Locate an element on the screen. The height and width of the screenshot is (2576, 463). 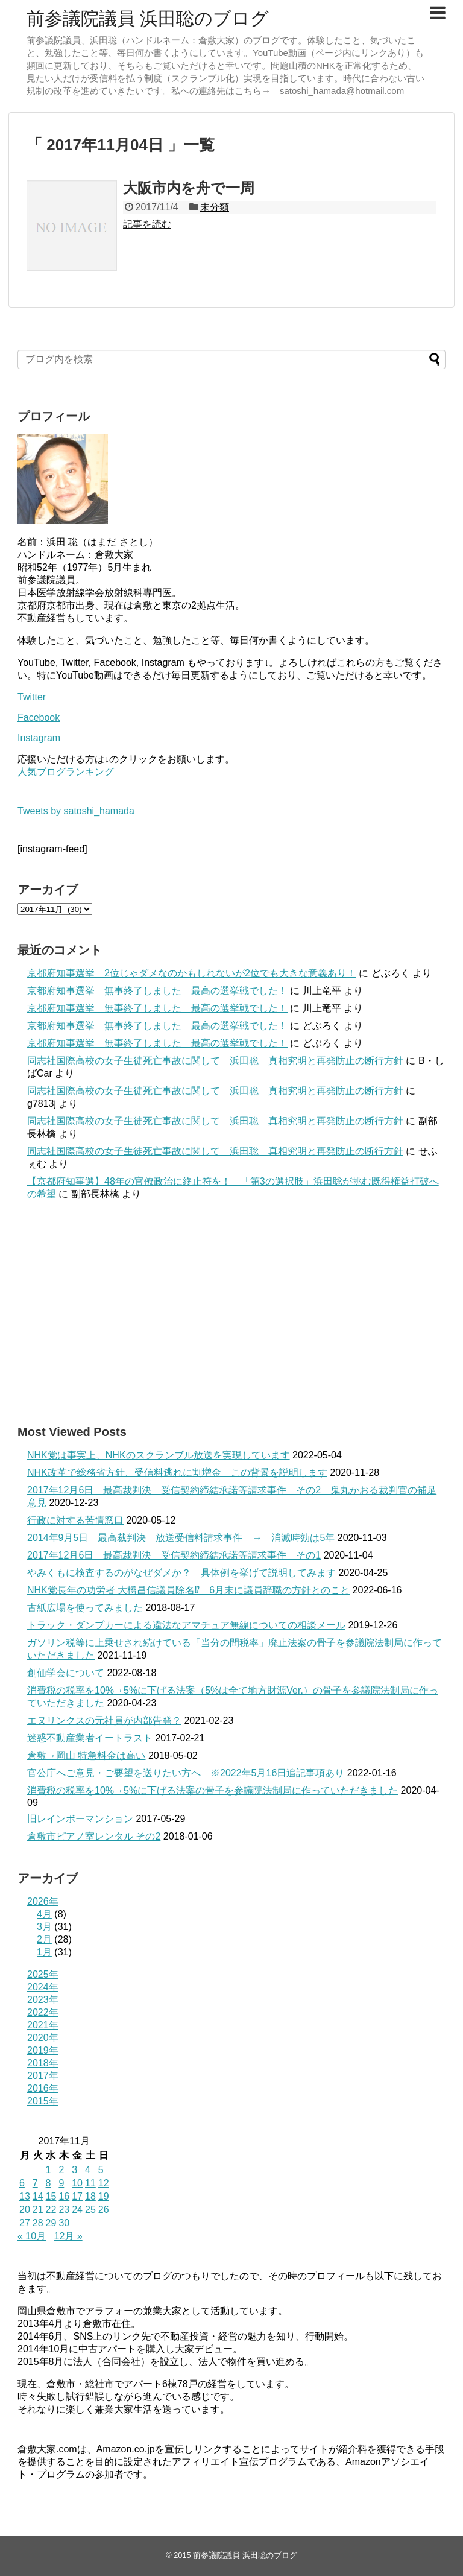
記事を読む is located at coordinates (147, 224).